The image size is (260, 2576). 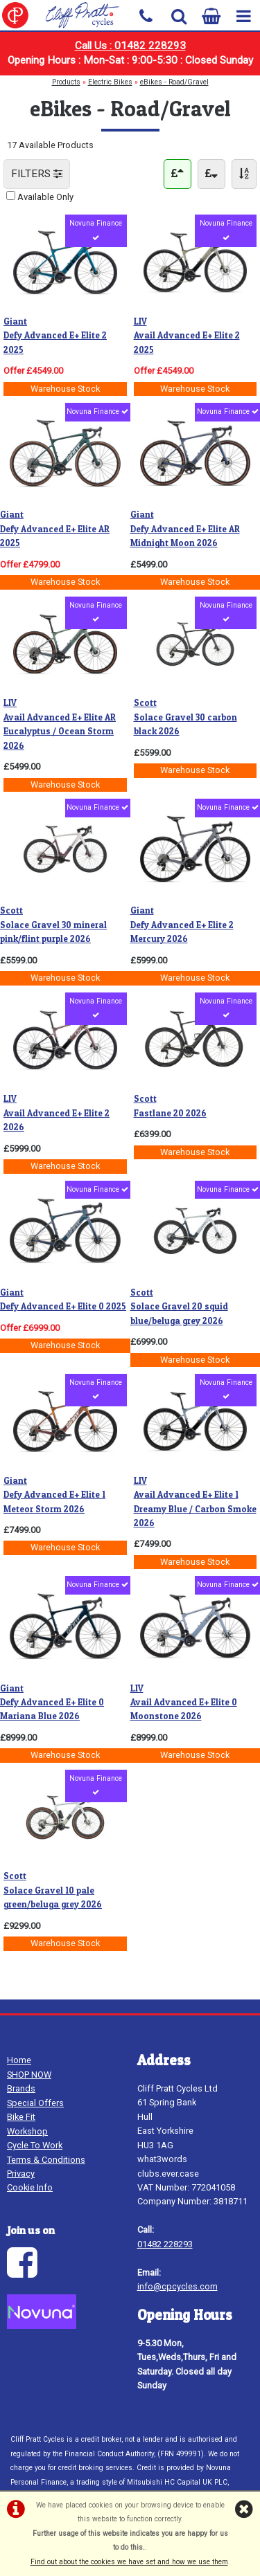 I want to click on Avail Advanced E+ Elite 0 Moonstone 2026, so click(x=183, y=1702).